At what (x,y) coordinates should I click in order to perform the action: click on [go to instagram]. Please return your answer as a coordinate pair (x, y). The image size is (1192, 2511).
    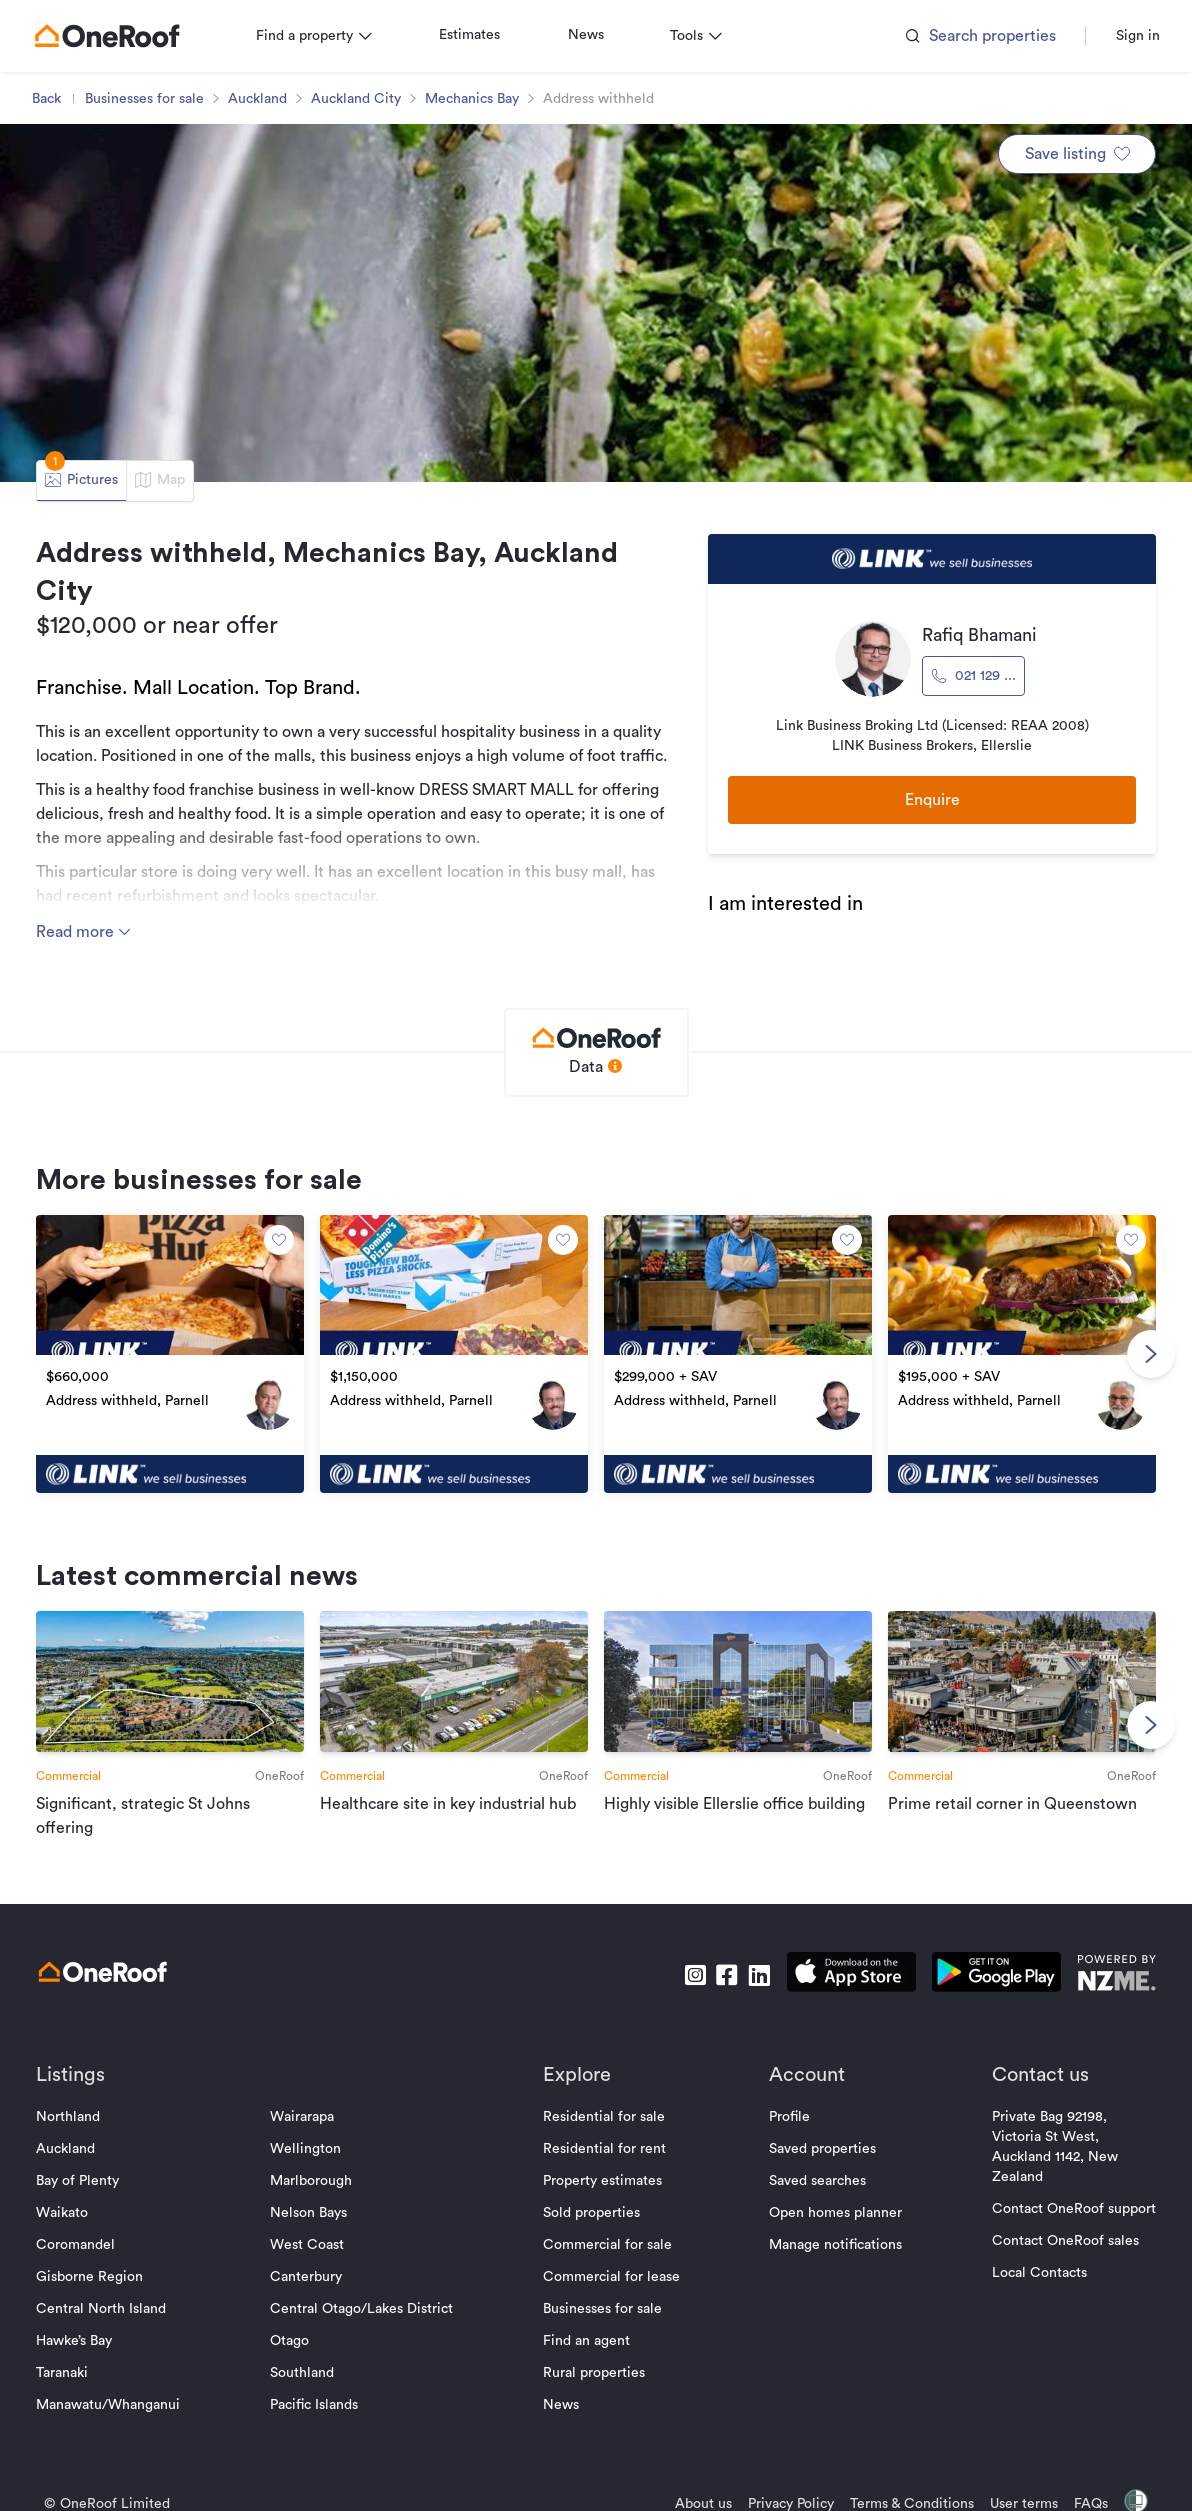
    Looking at the image, I should click on (695, 1975).